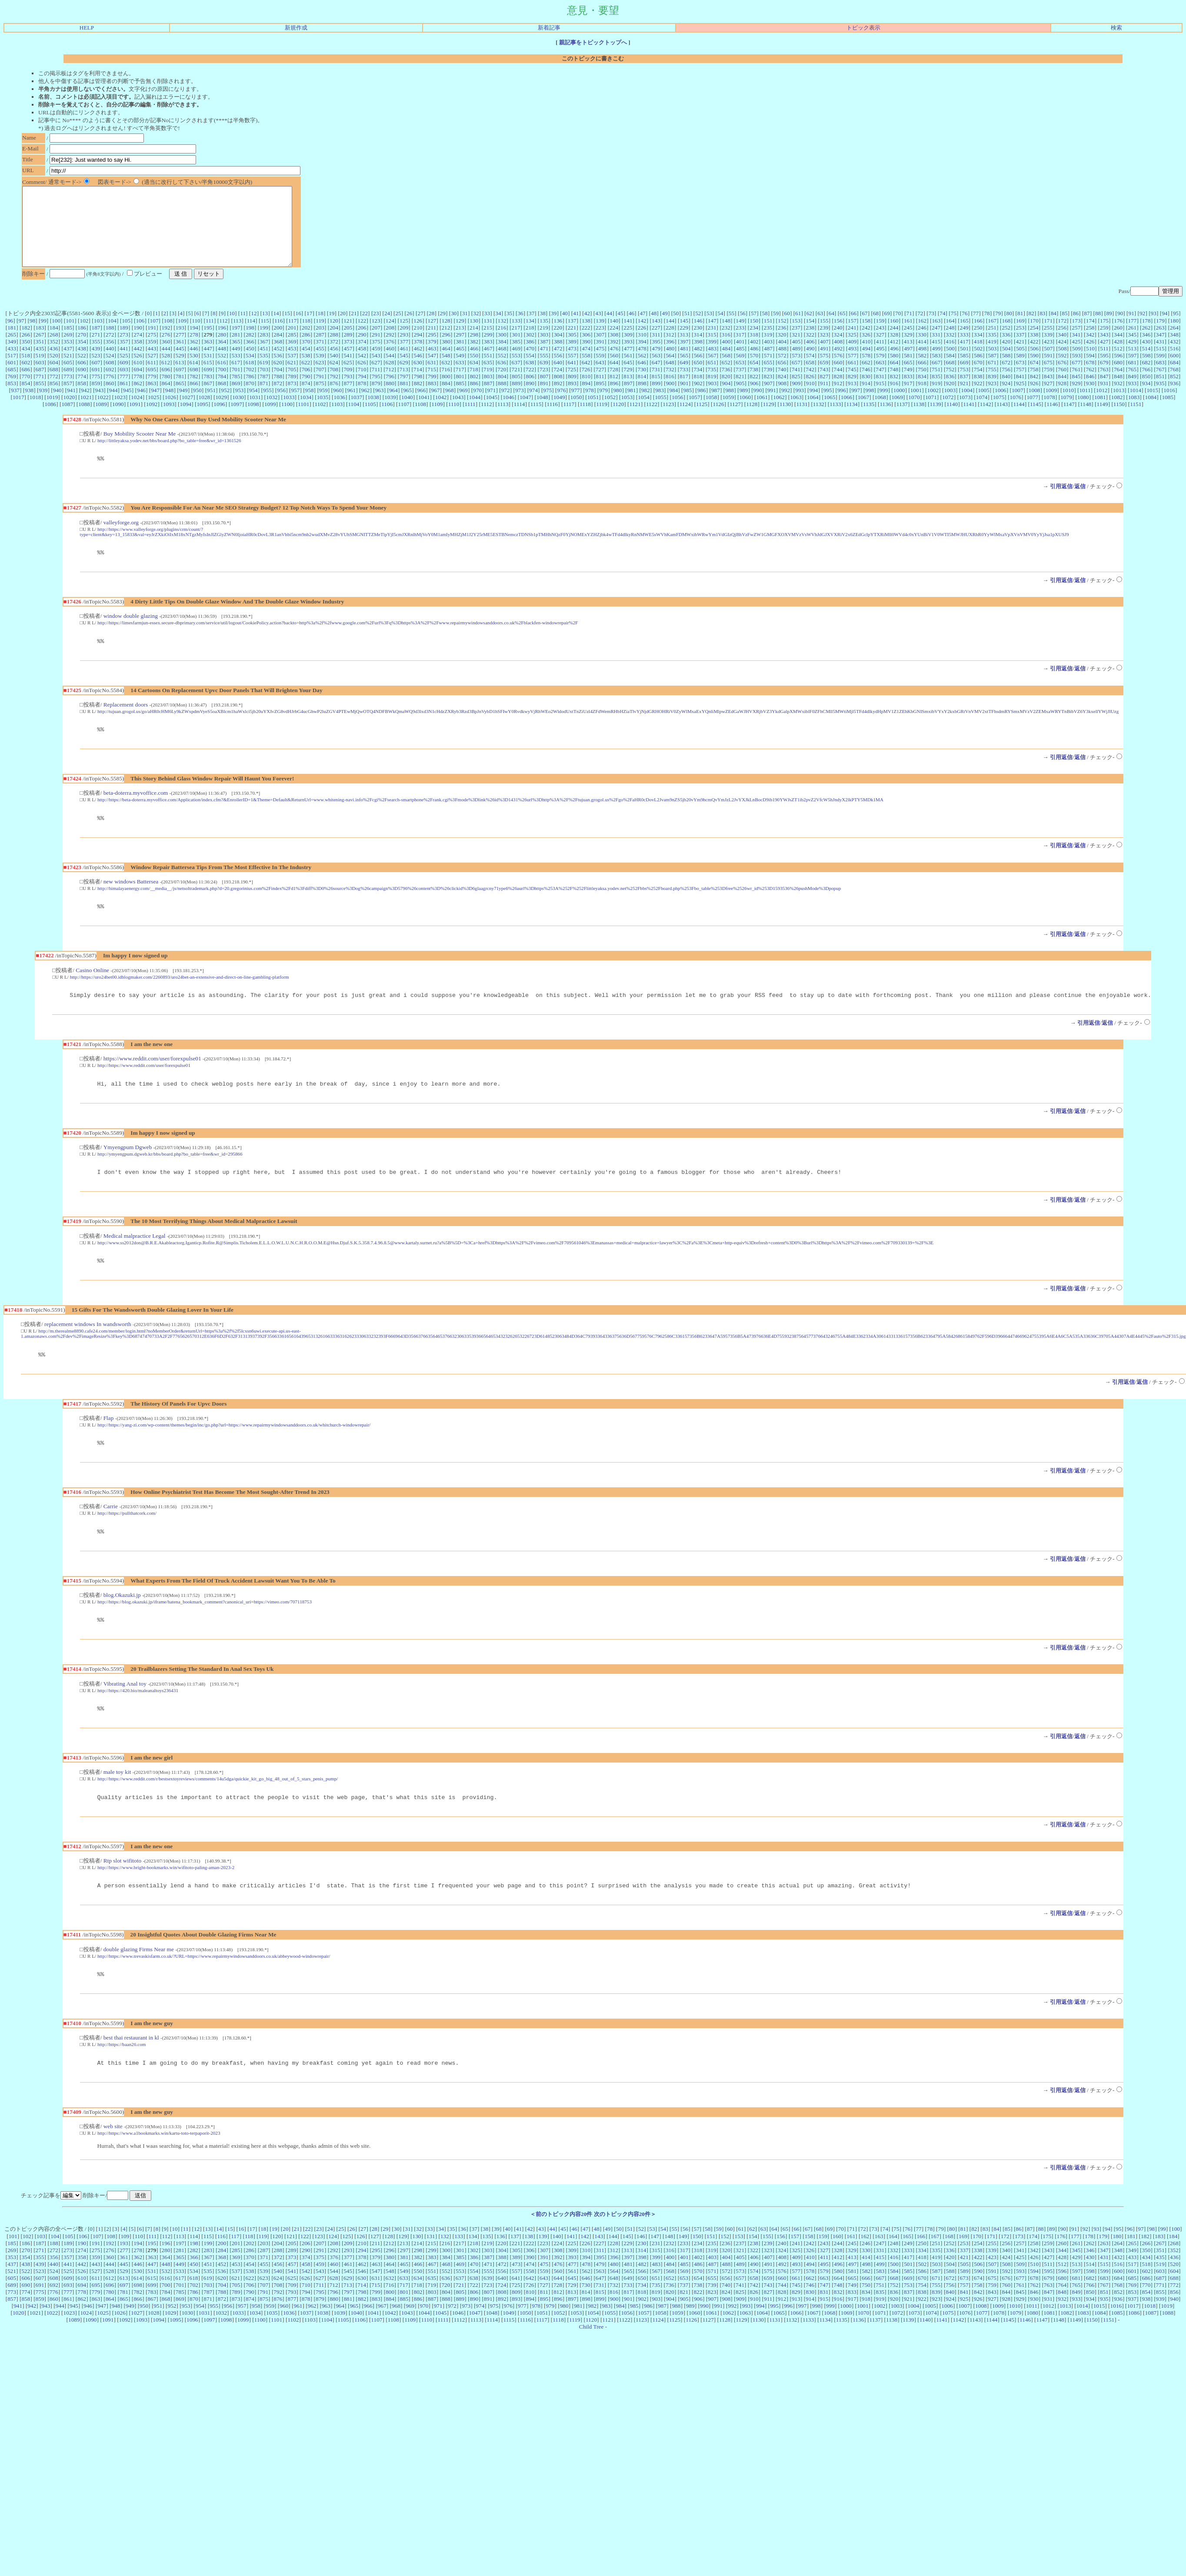 This screenshot has width=1186, height=2576. I want to click on 920, so click(950, 399).